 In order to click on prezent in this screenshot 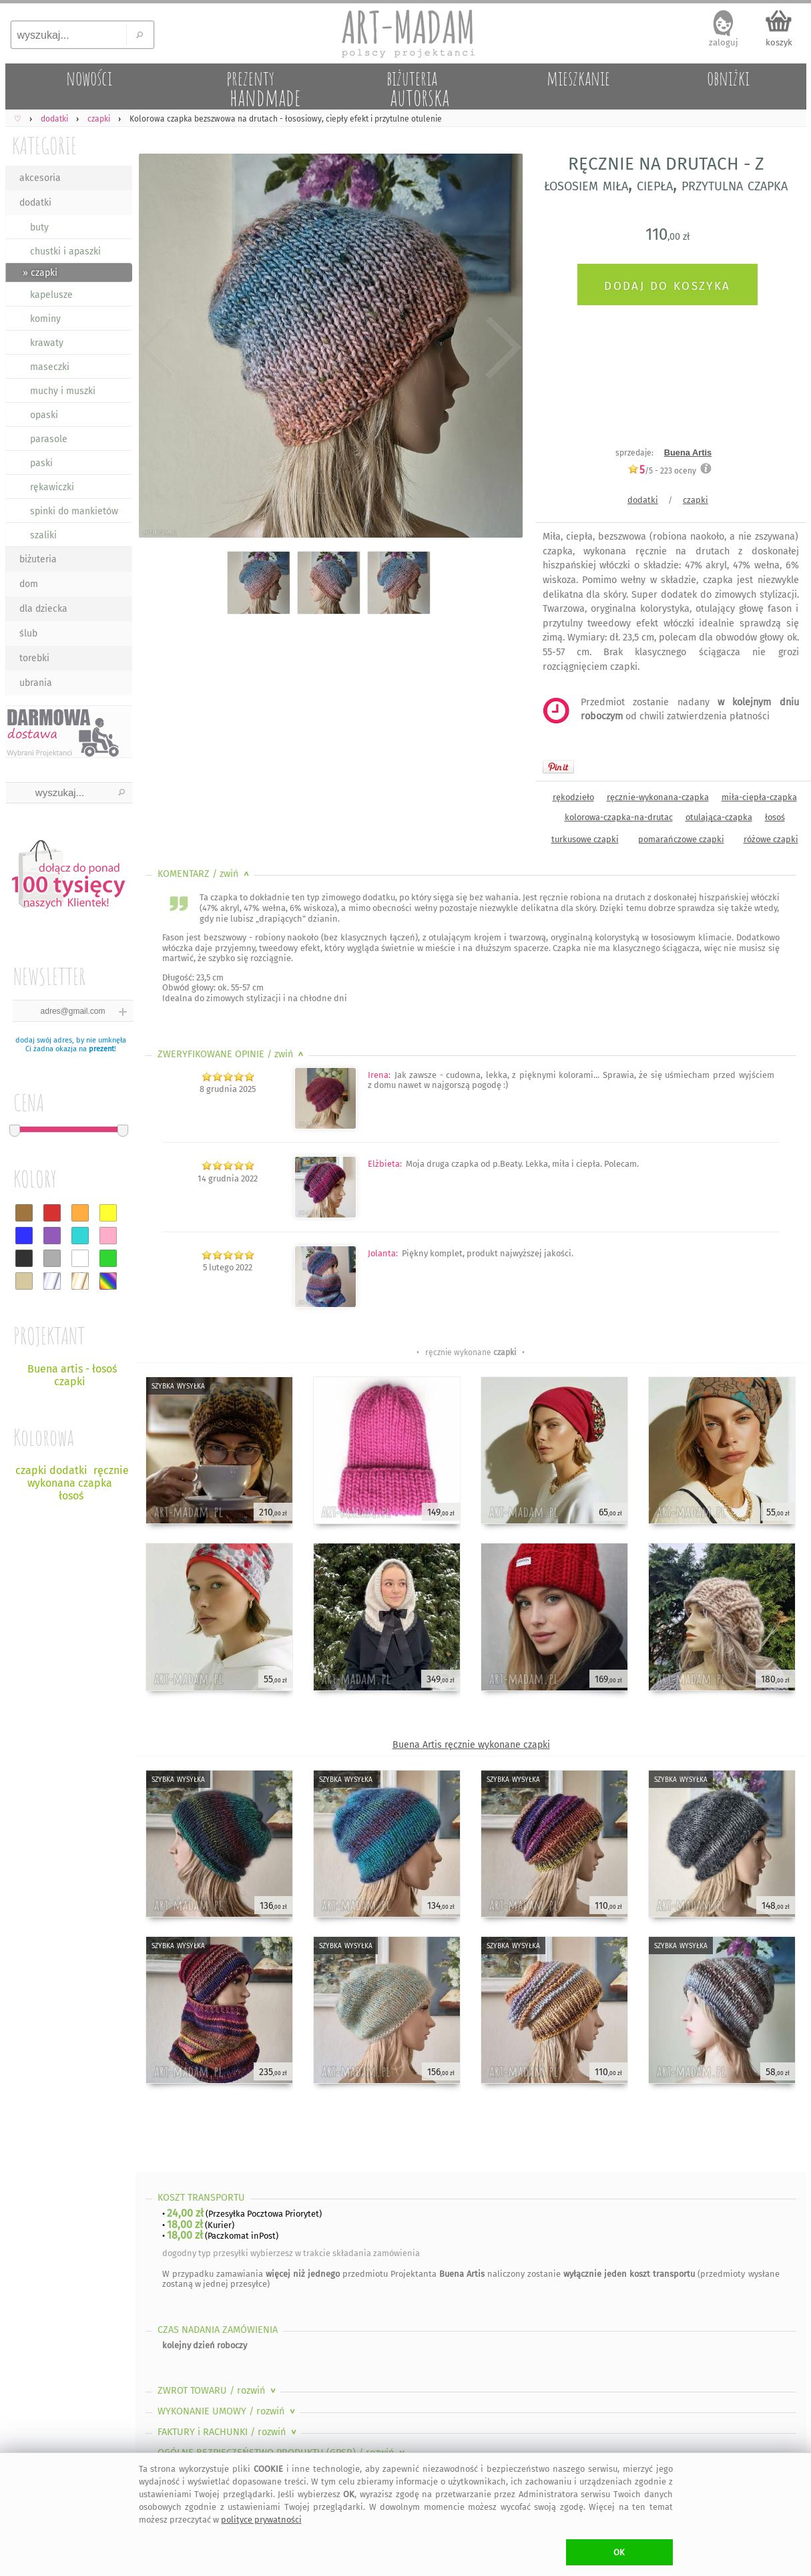, I will do `click(101, 1049)`.